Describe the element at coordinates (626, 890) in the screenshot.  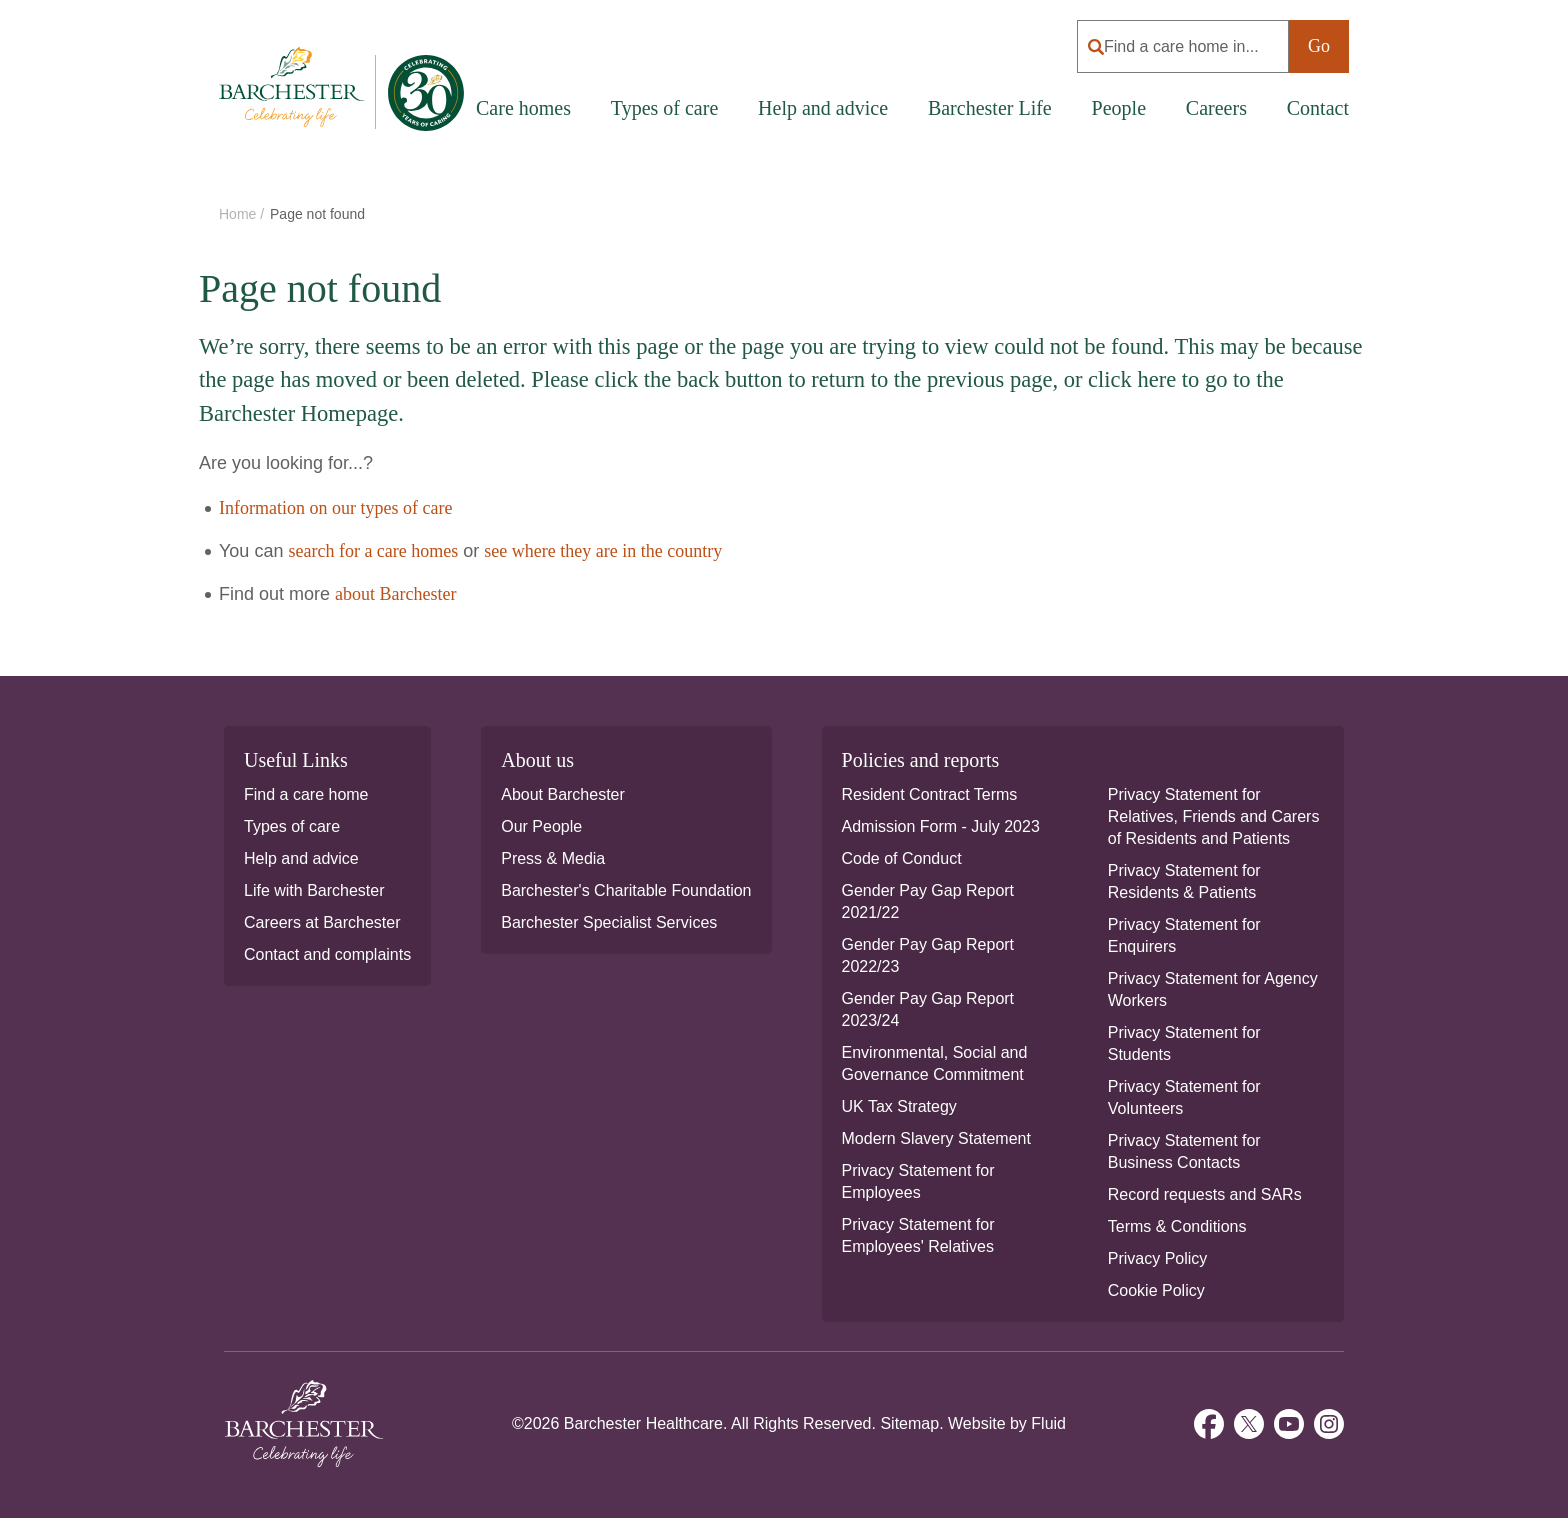
I see `Barchester's Charitable Foundation` at that location.